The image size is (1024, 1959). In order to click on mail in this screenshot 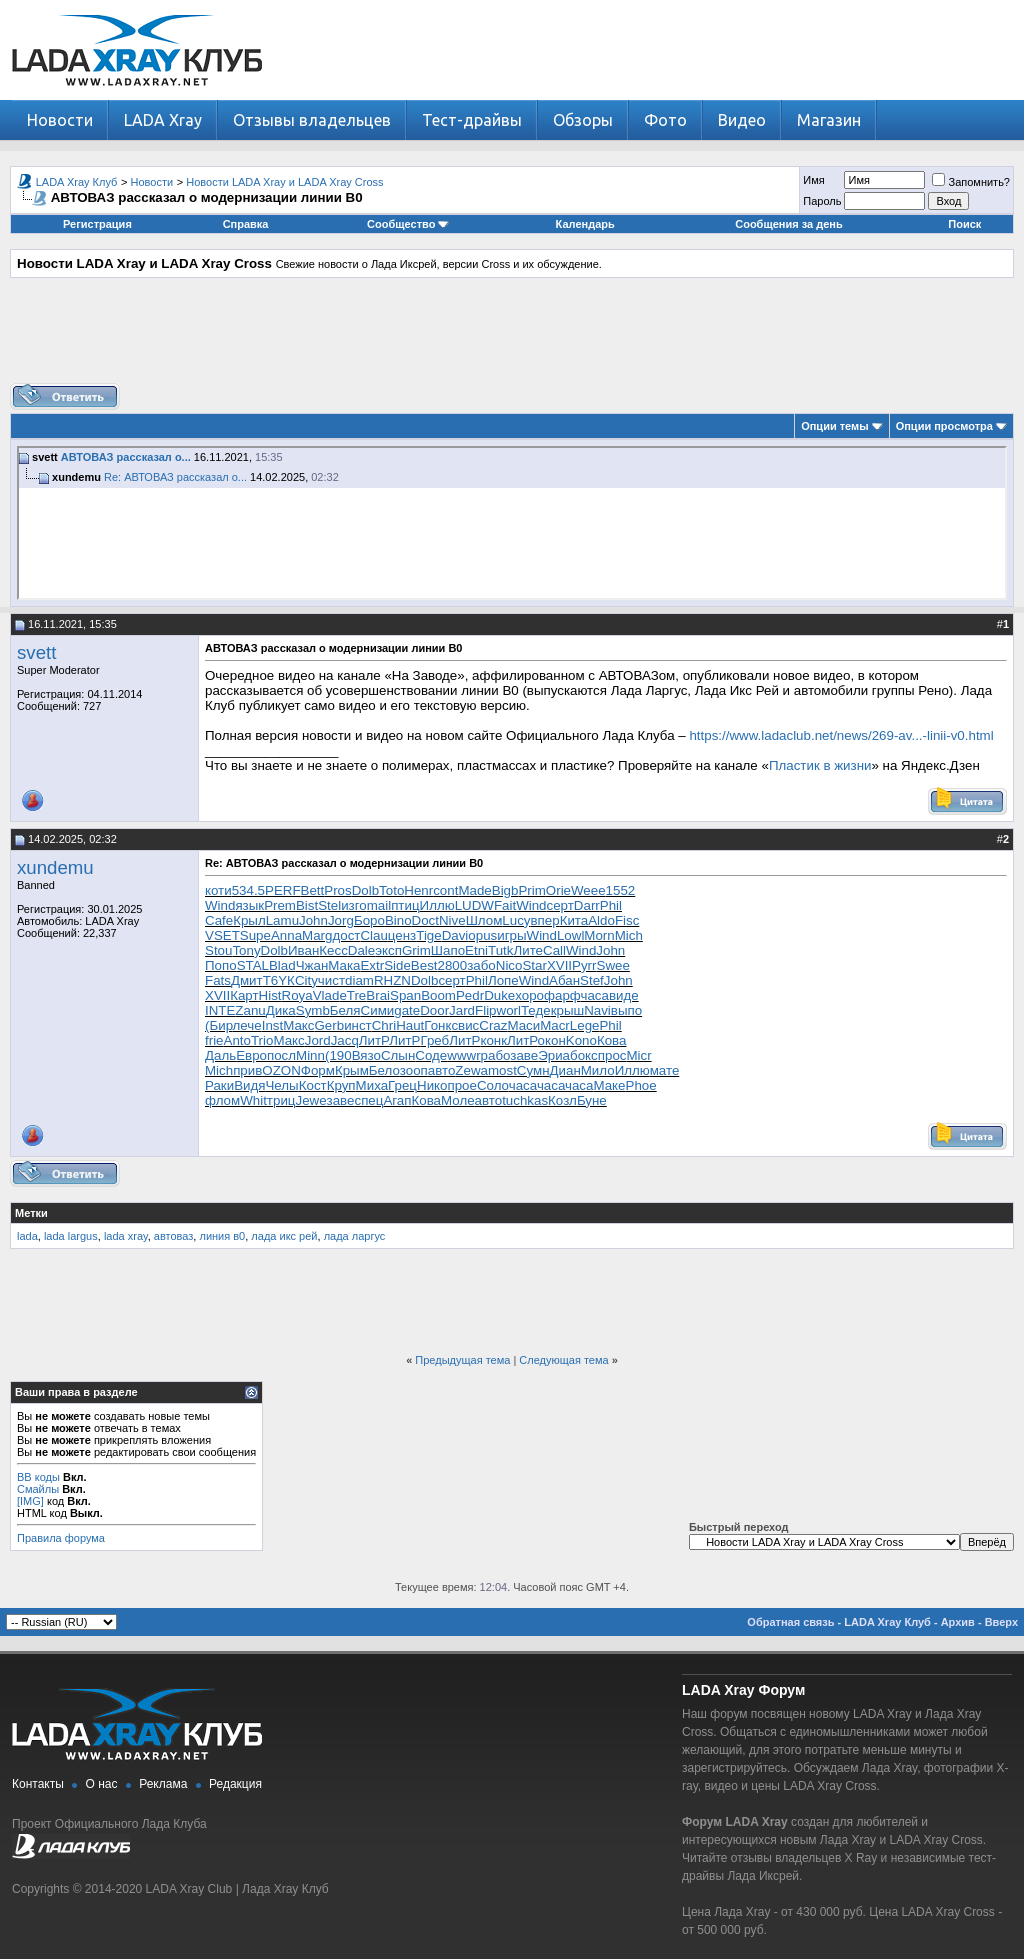, I will do `click(379, 905)`.